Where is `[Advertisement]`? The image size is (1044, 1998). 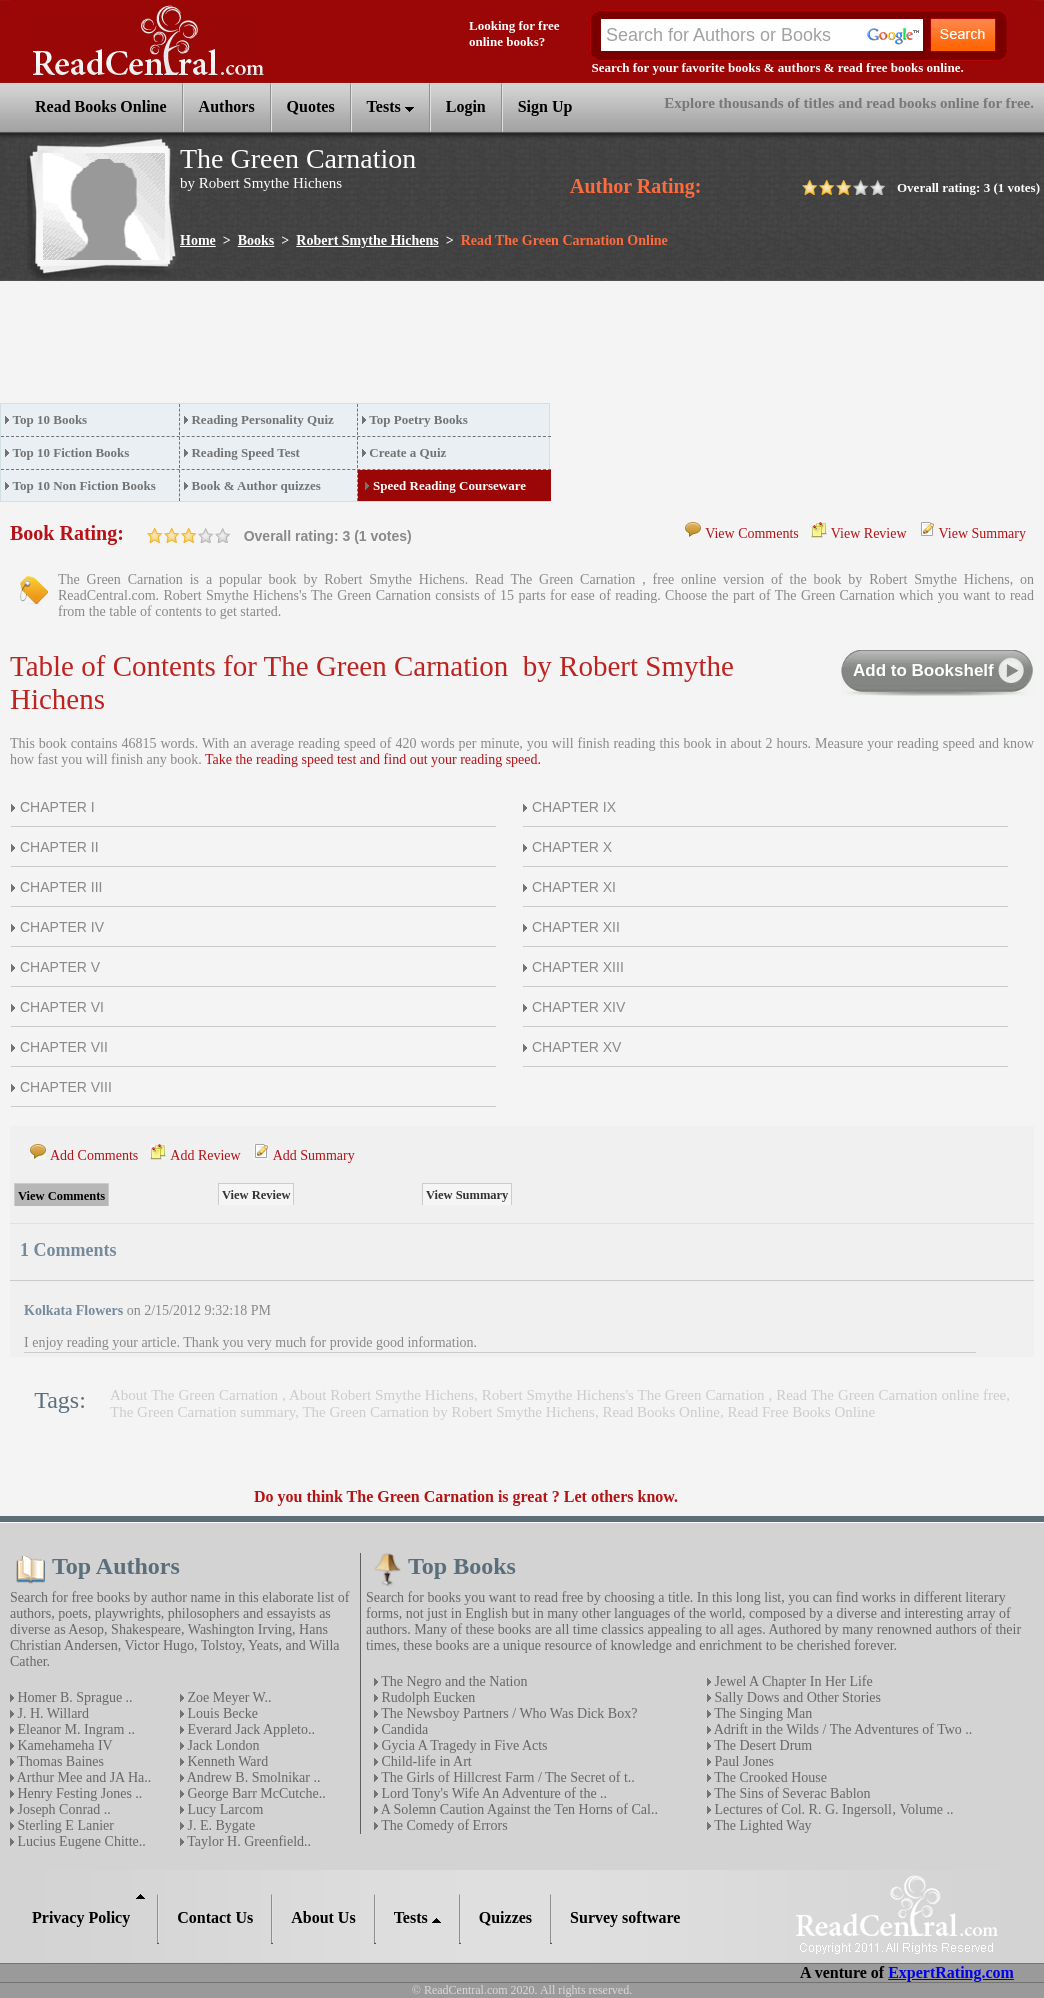 [Advertisement] is located at coordinates (364, 348).